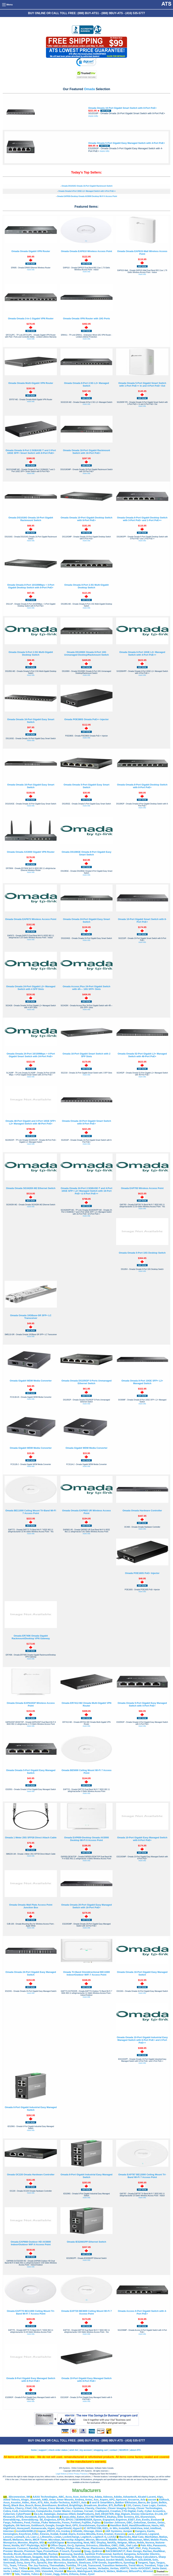  I want to click on Maclocks, so click(125, 2536).